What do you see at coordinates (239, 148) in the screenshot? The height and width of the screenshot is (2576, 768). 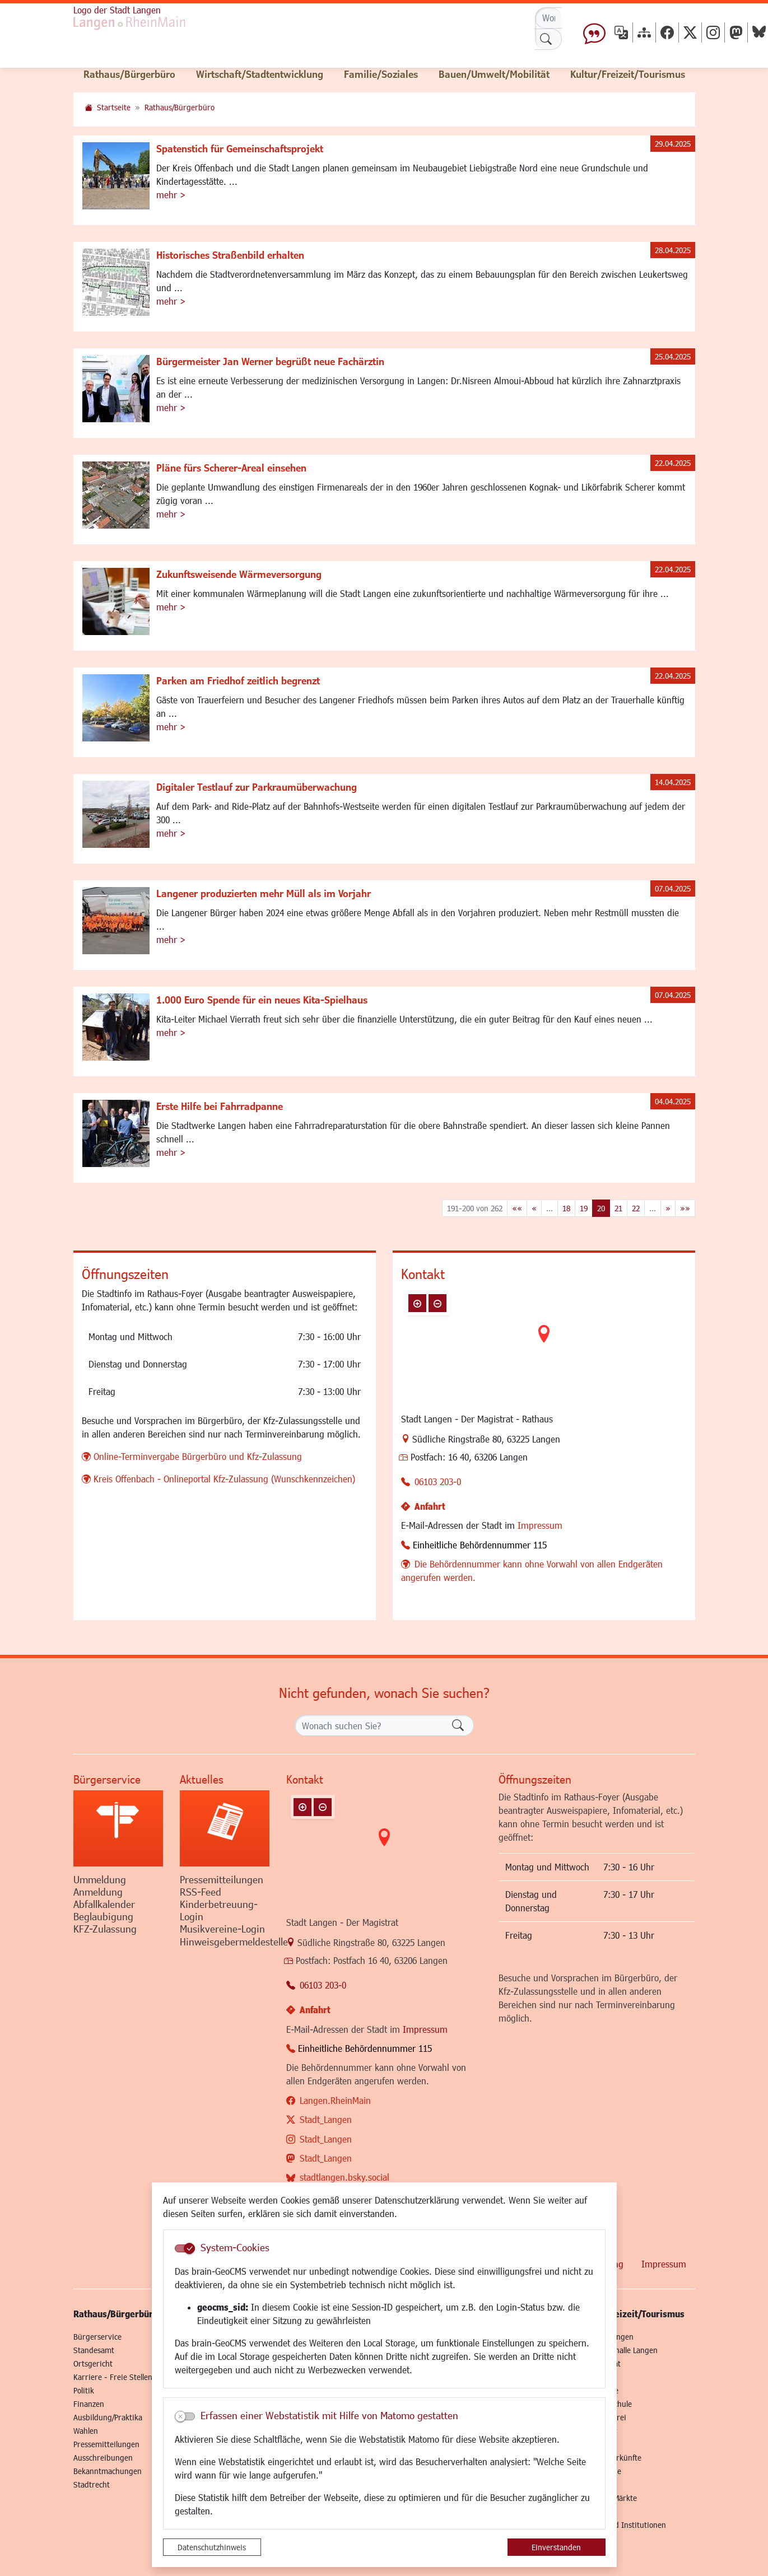 I see `Spatenstich für Gemeinschaftsprojekt` at bounding box center [239, 148].